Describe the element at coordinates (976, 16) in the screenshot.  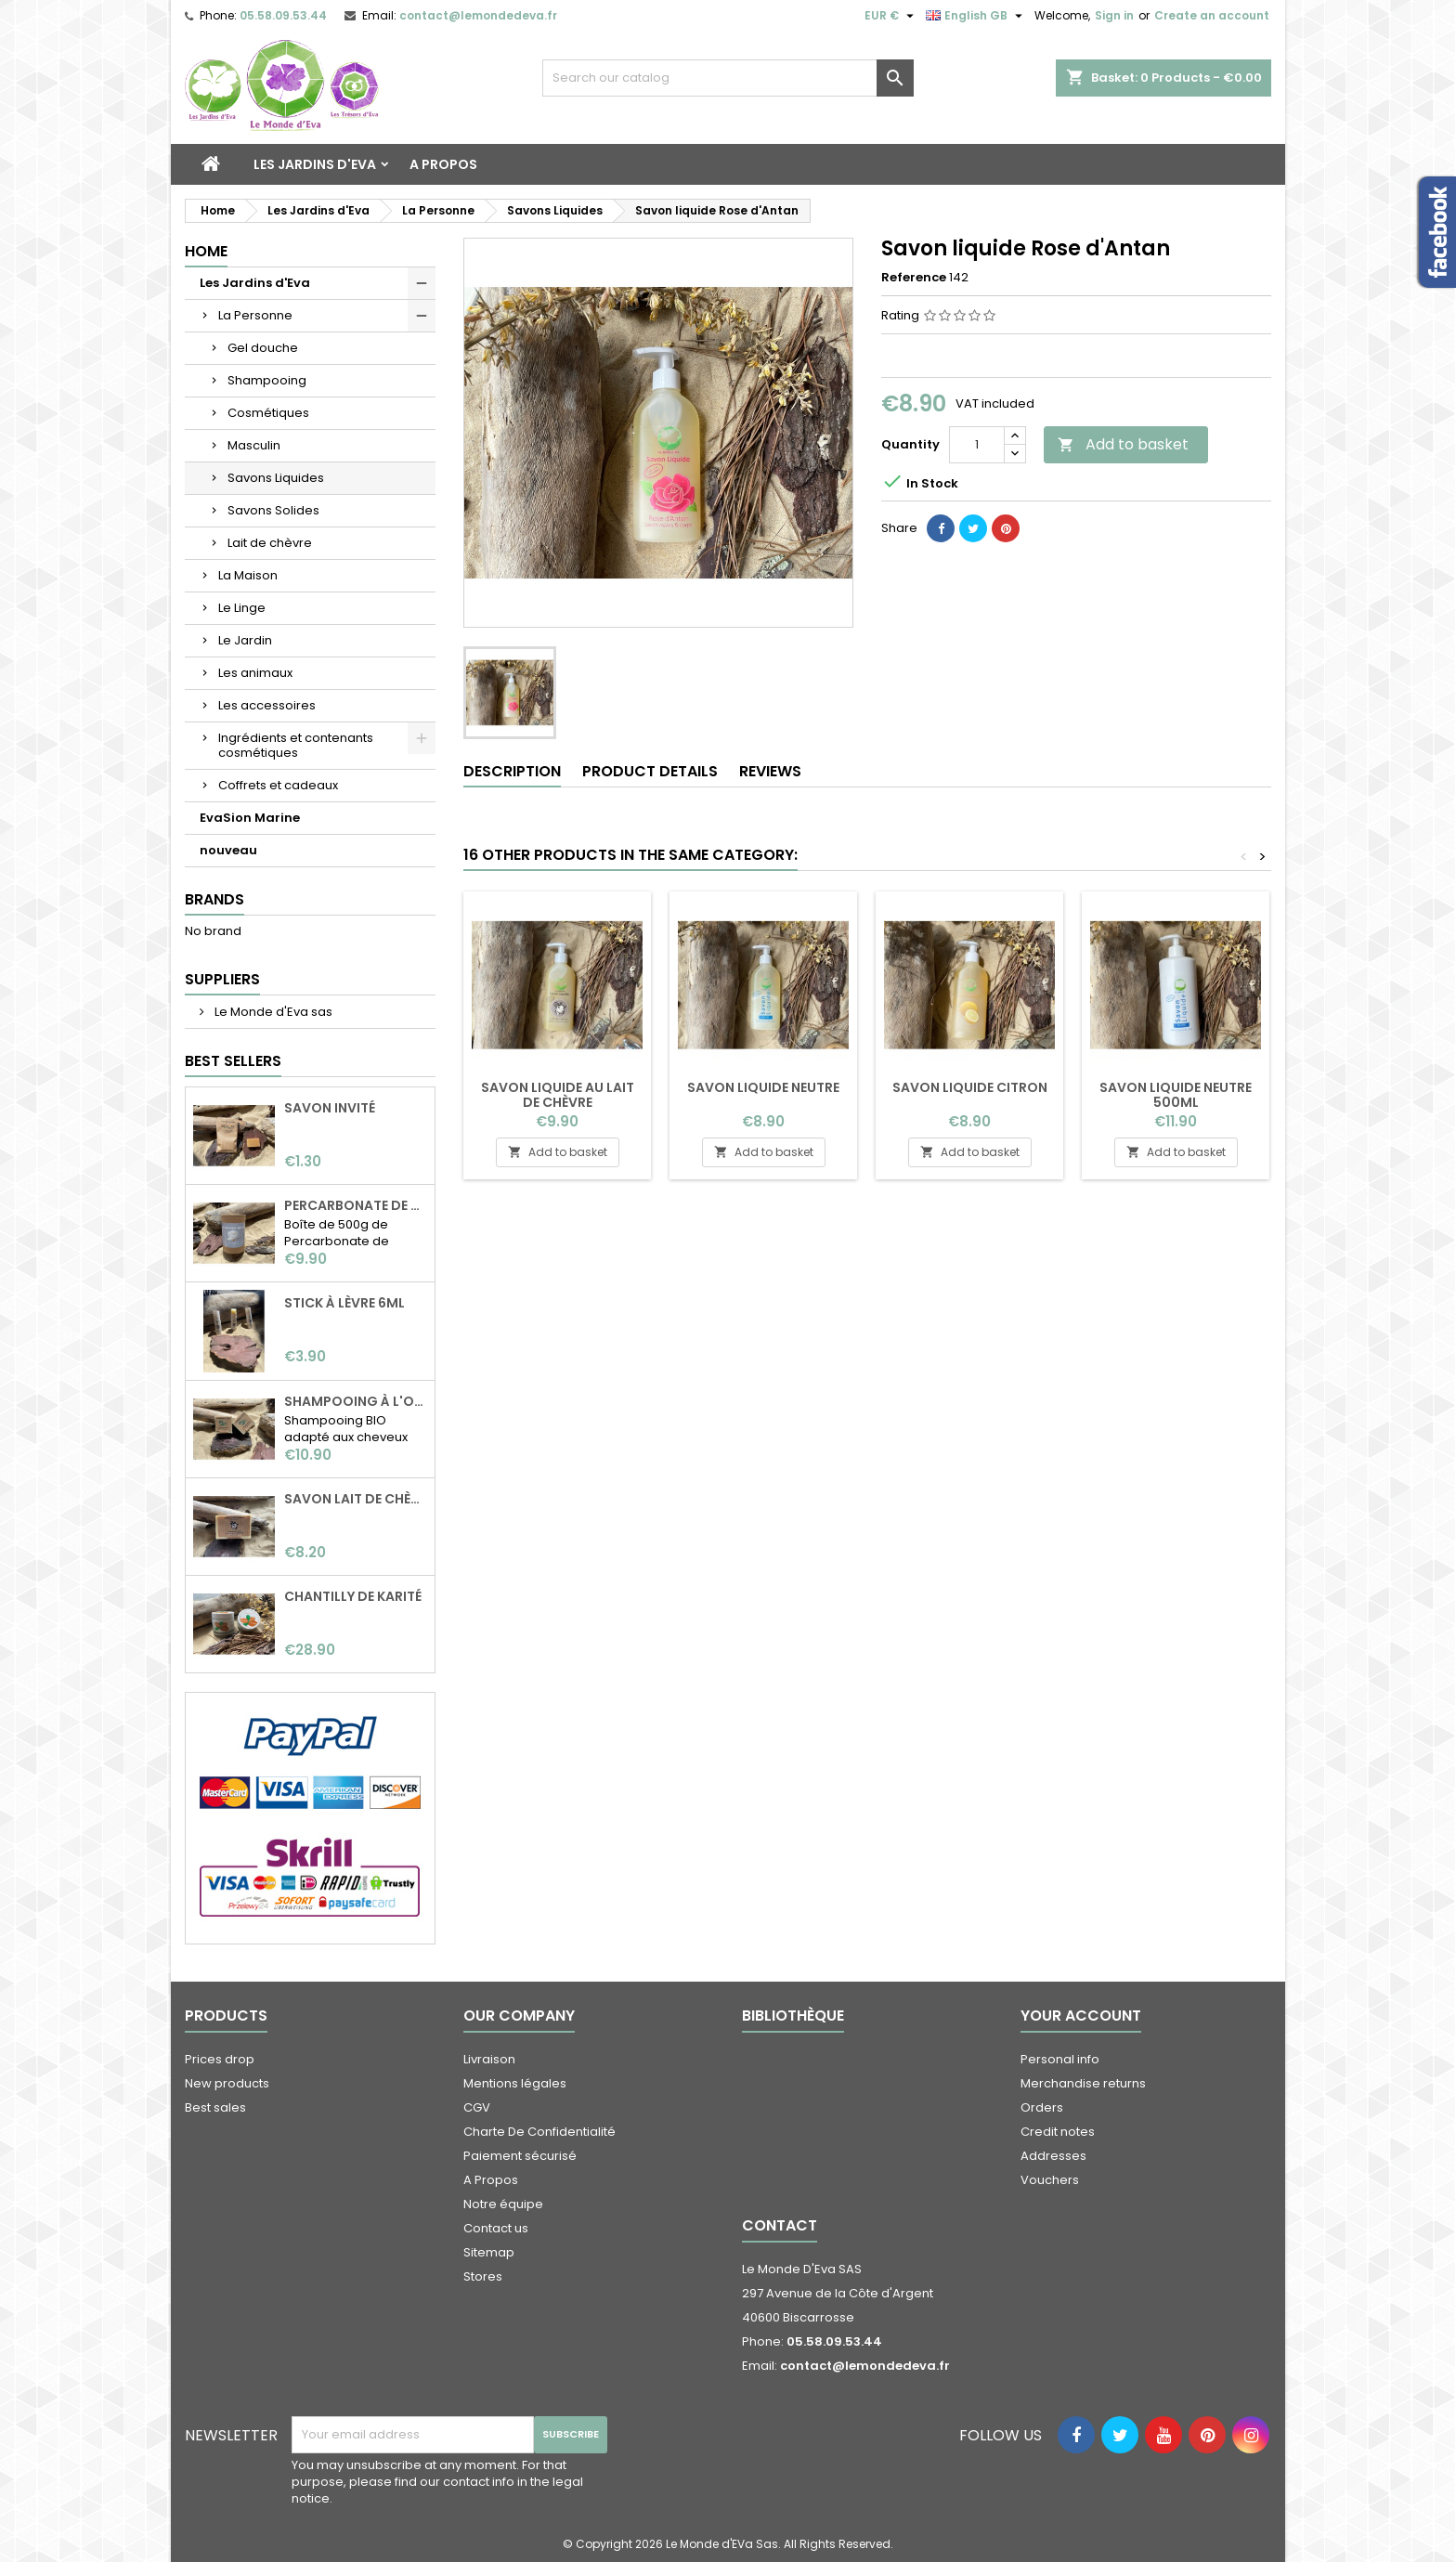
I see `[Language dropdown]` at that location.